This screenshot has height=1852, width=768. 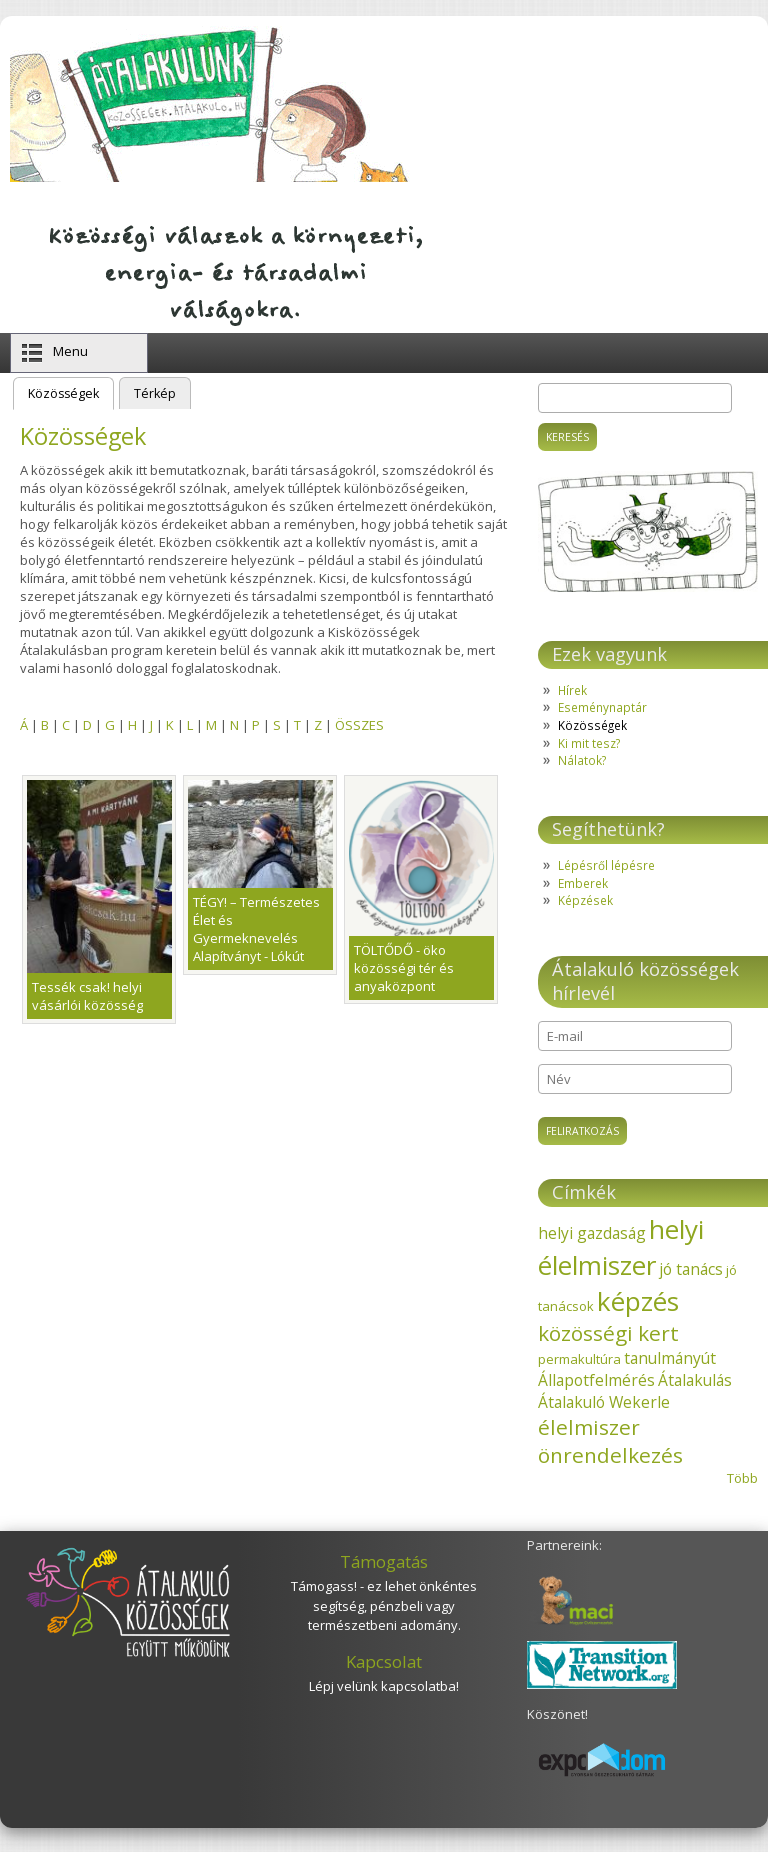 What do you see at coordinates (621, 1247) in the screenshot?
I see `helyi élelmiszer` at bounding box center [621, 1247].